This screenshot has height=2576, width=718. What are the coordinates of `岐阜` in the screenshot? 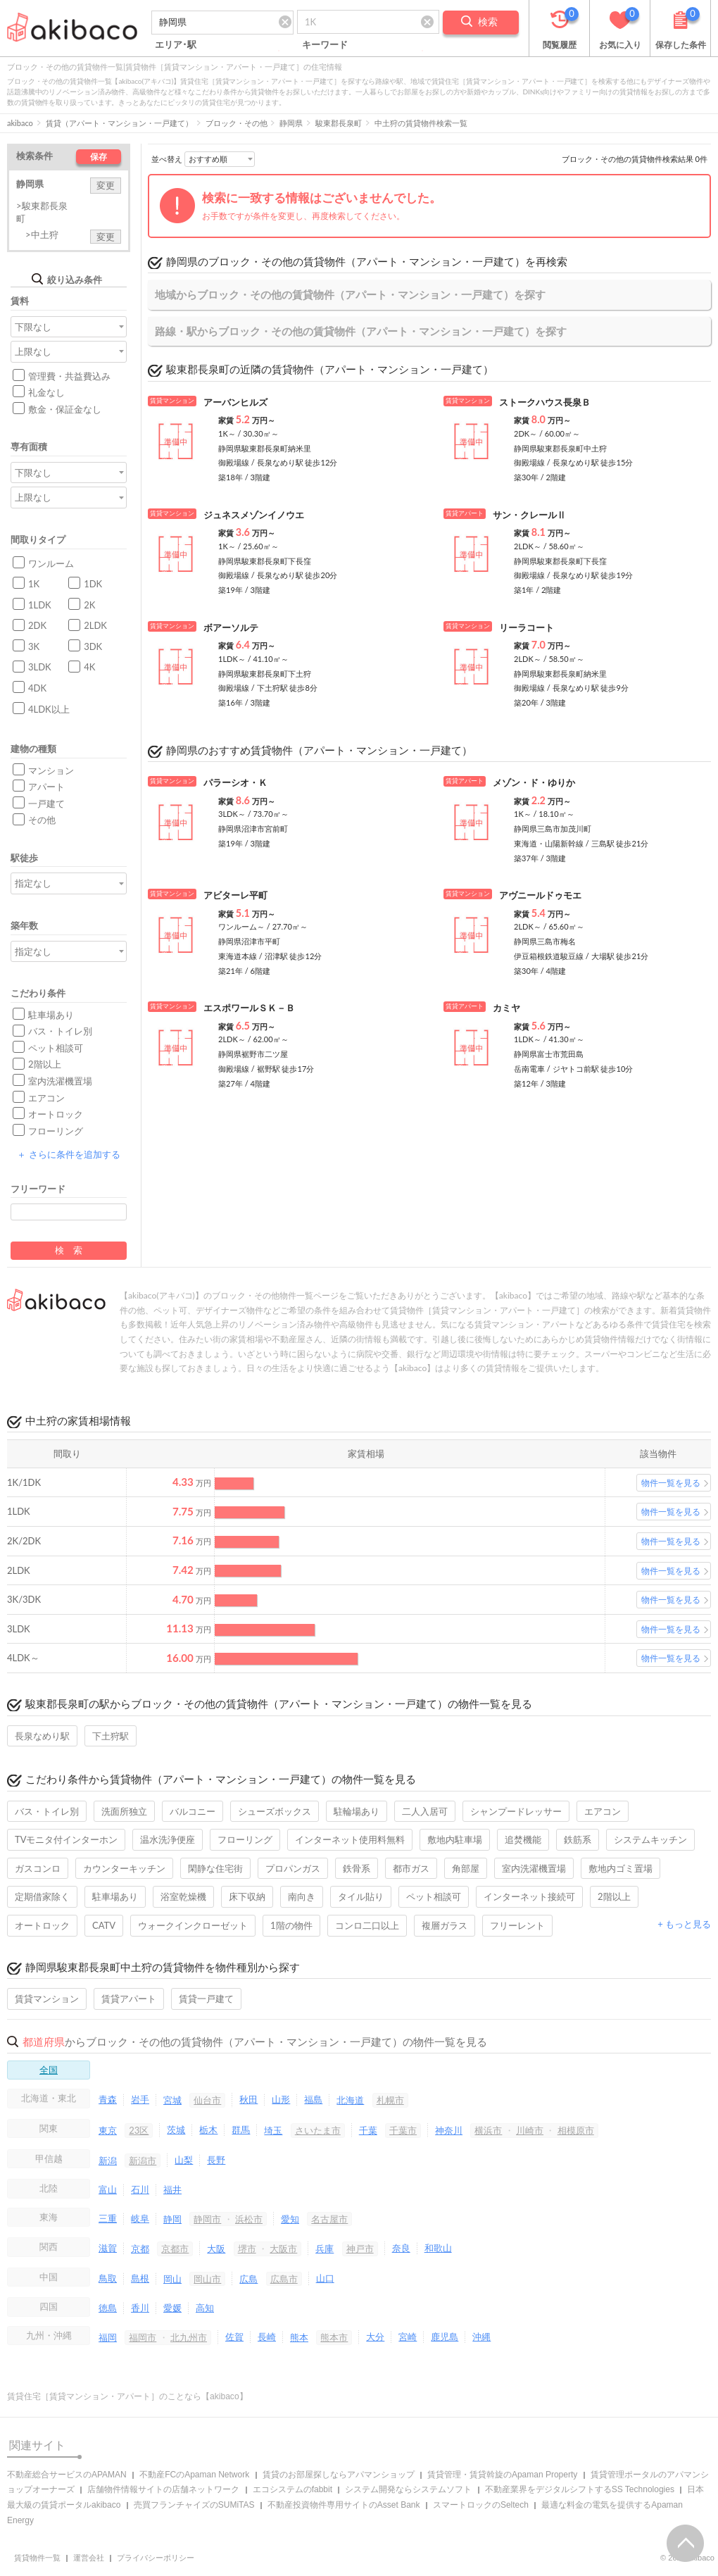 It's located at (140, 2218).